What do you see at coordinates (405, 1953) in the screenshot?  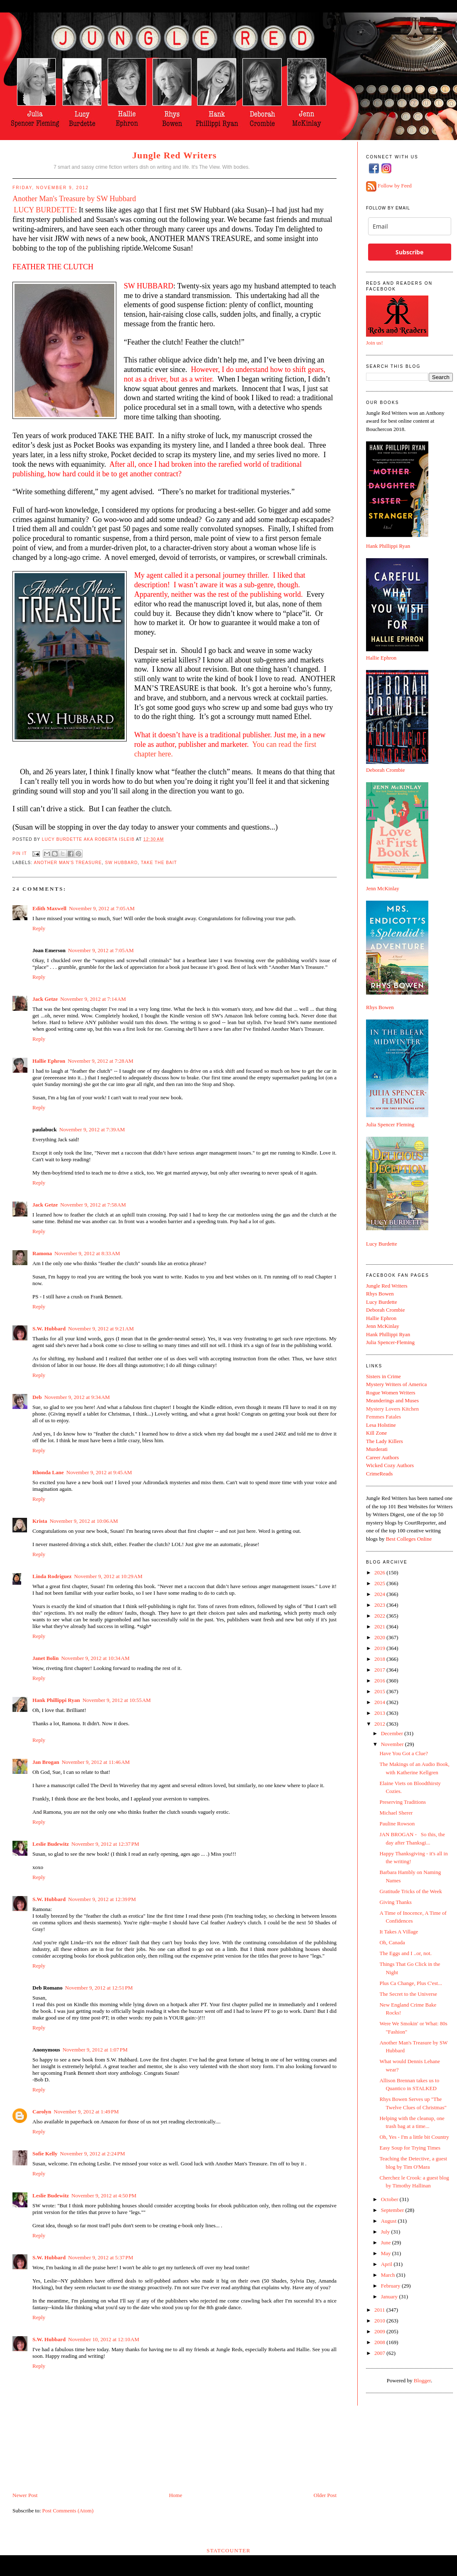 I see `The Eggs and I ..or, not.` at bounding box center [405, 1953].